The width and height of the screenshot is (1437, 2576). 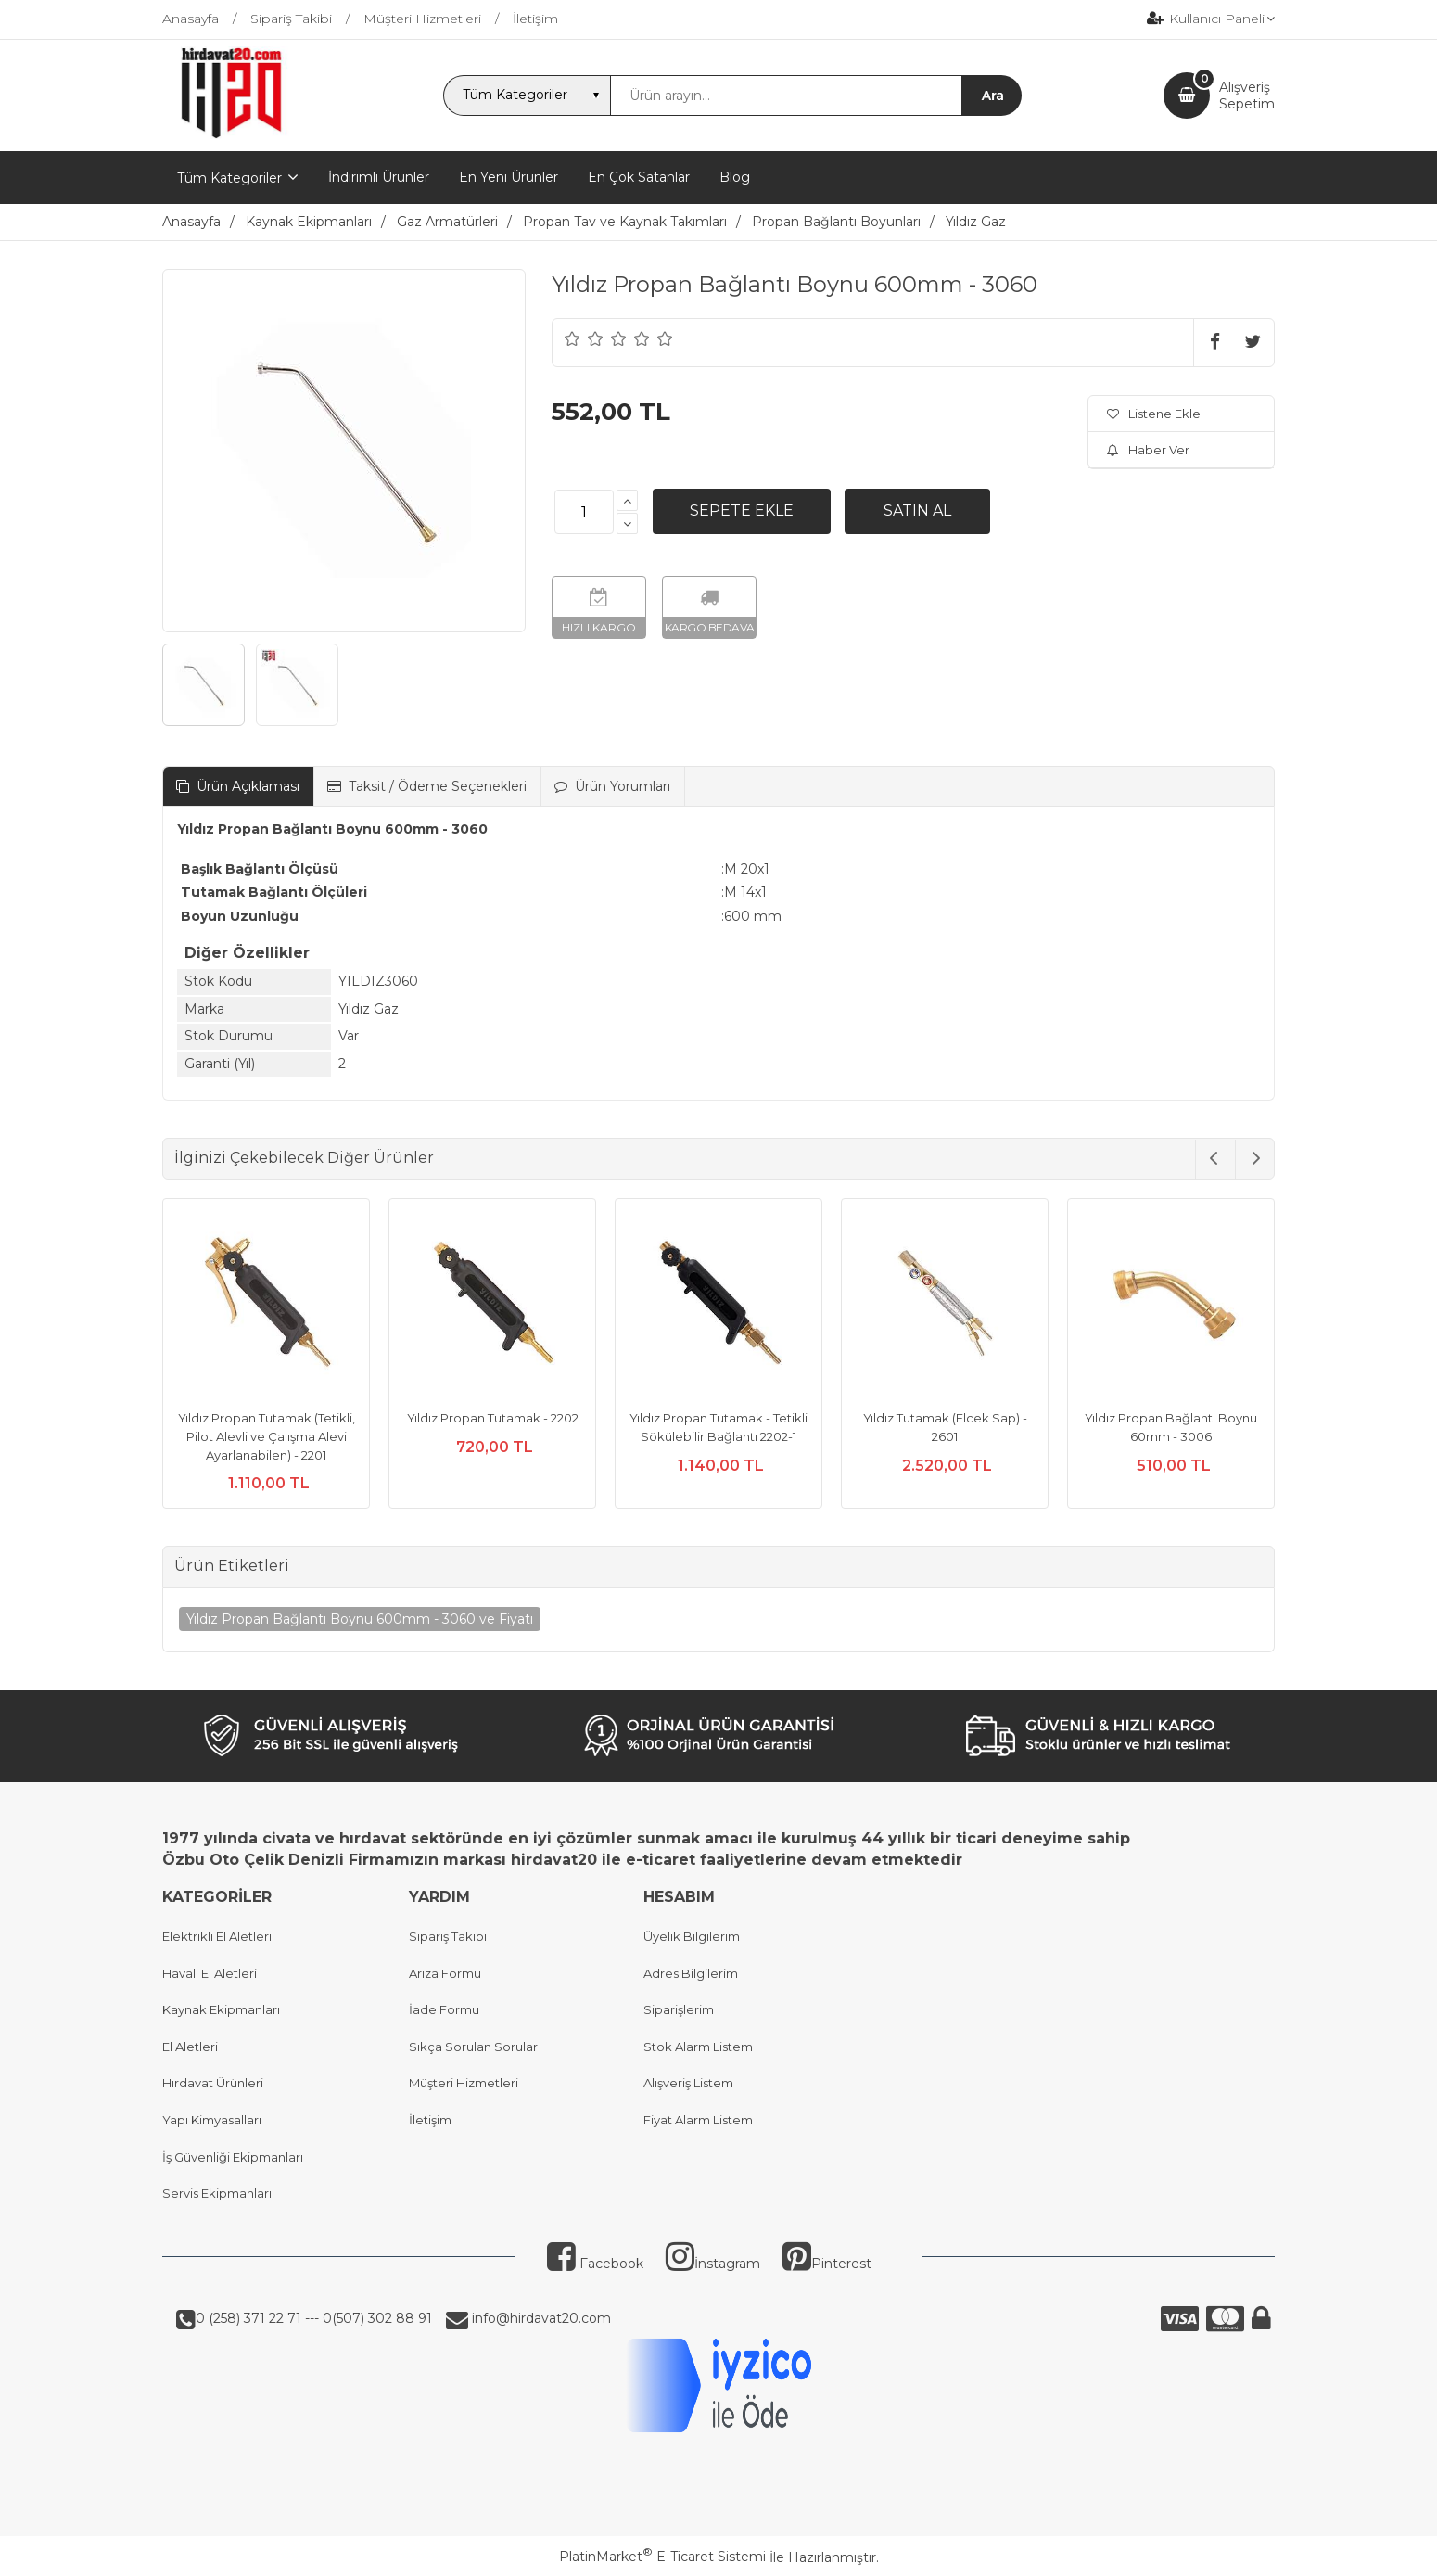 I want to click on Stok Alarm Listem, so click(x=698, y=2046).